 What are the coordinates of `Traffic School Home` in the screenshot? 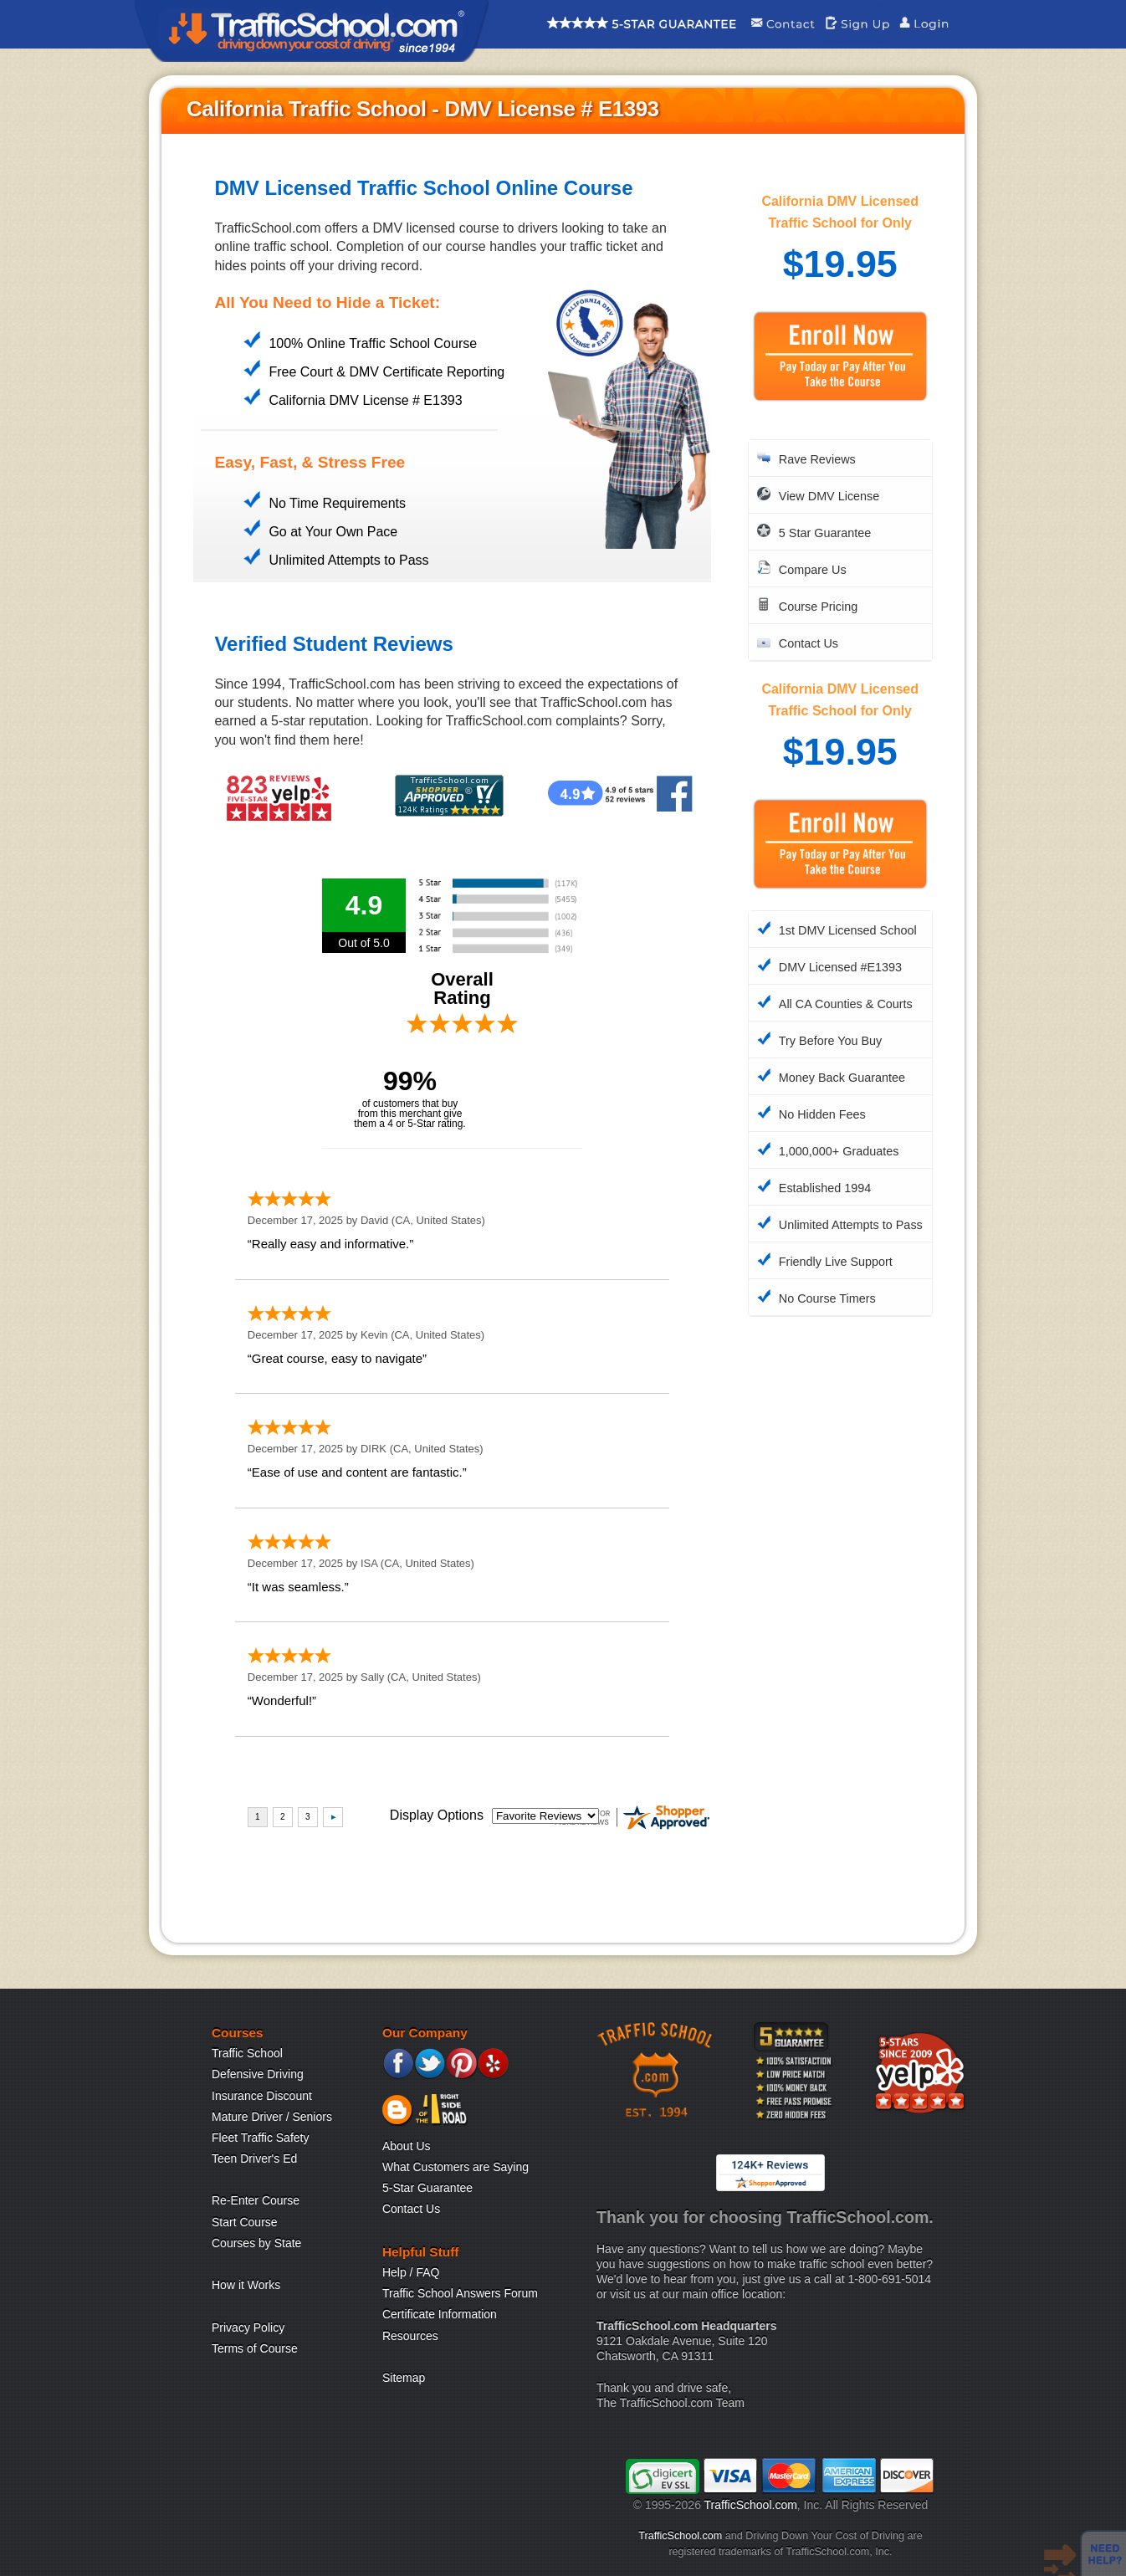 It's located at (312, 31).